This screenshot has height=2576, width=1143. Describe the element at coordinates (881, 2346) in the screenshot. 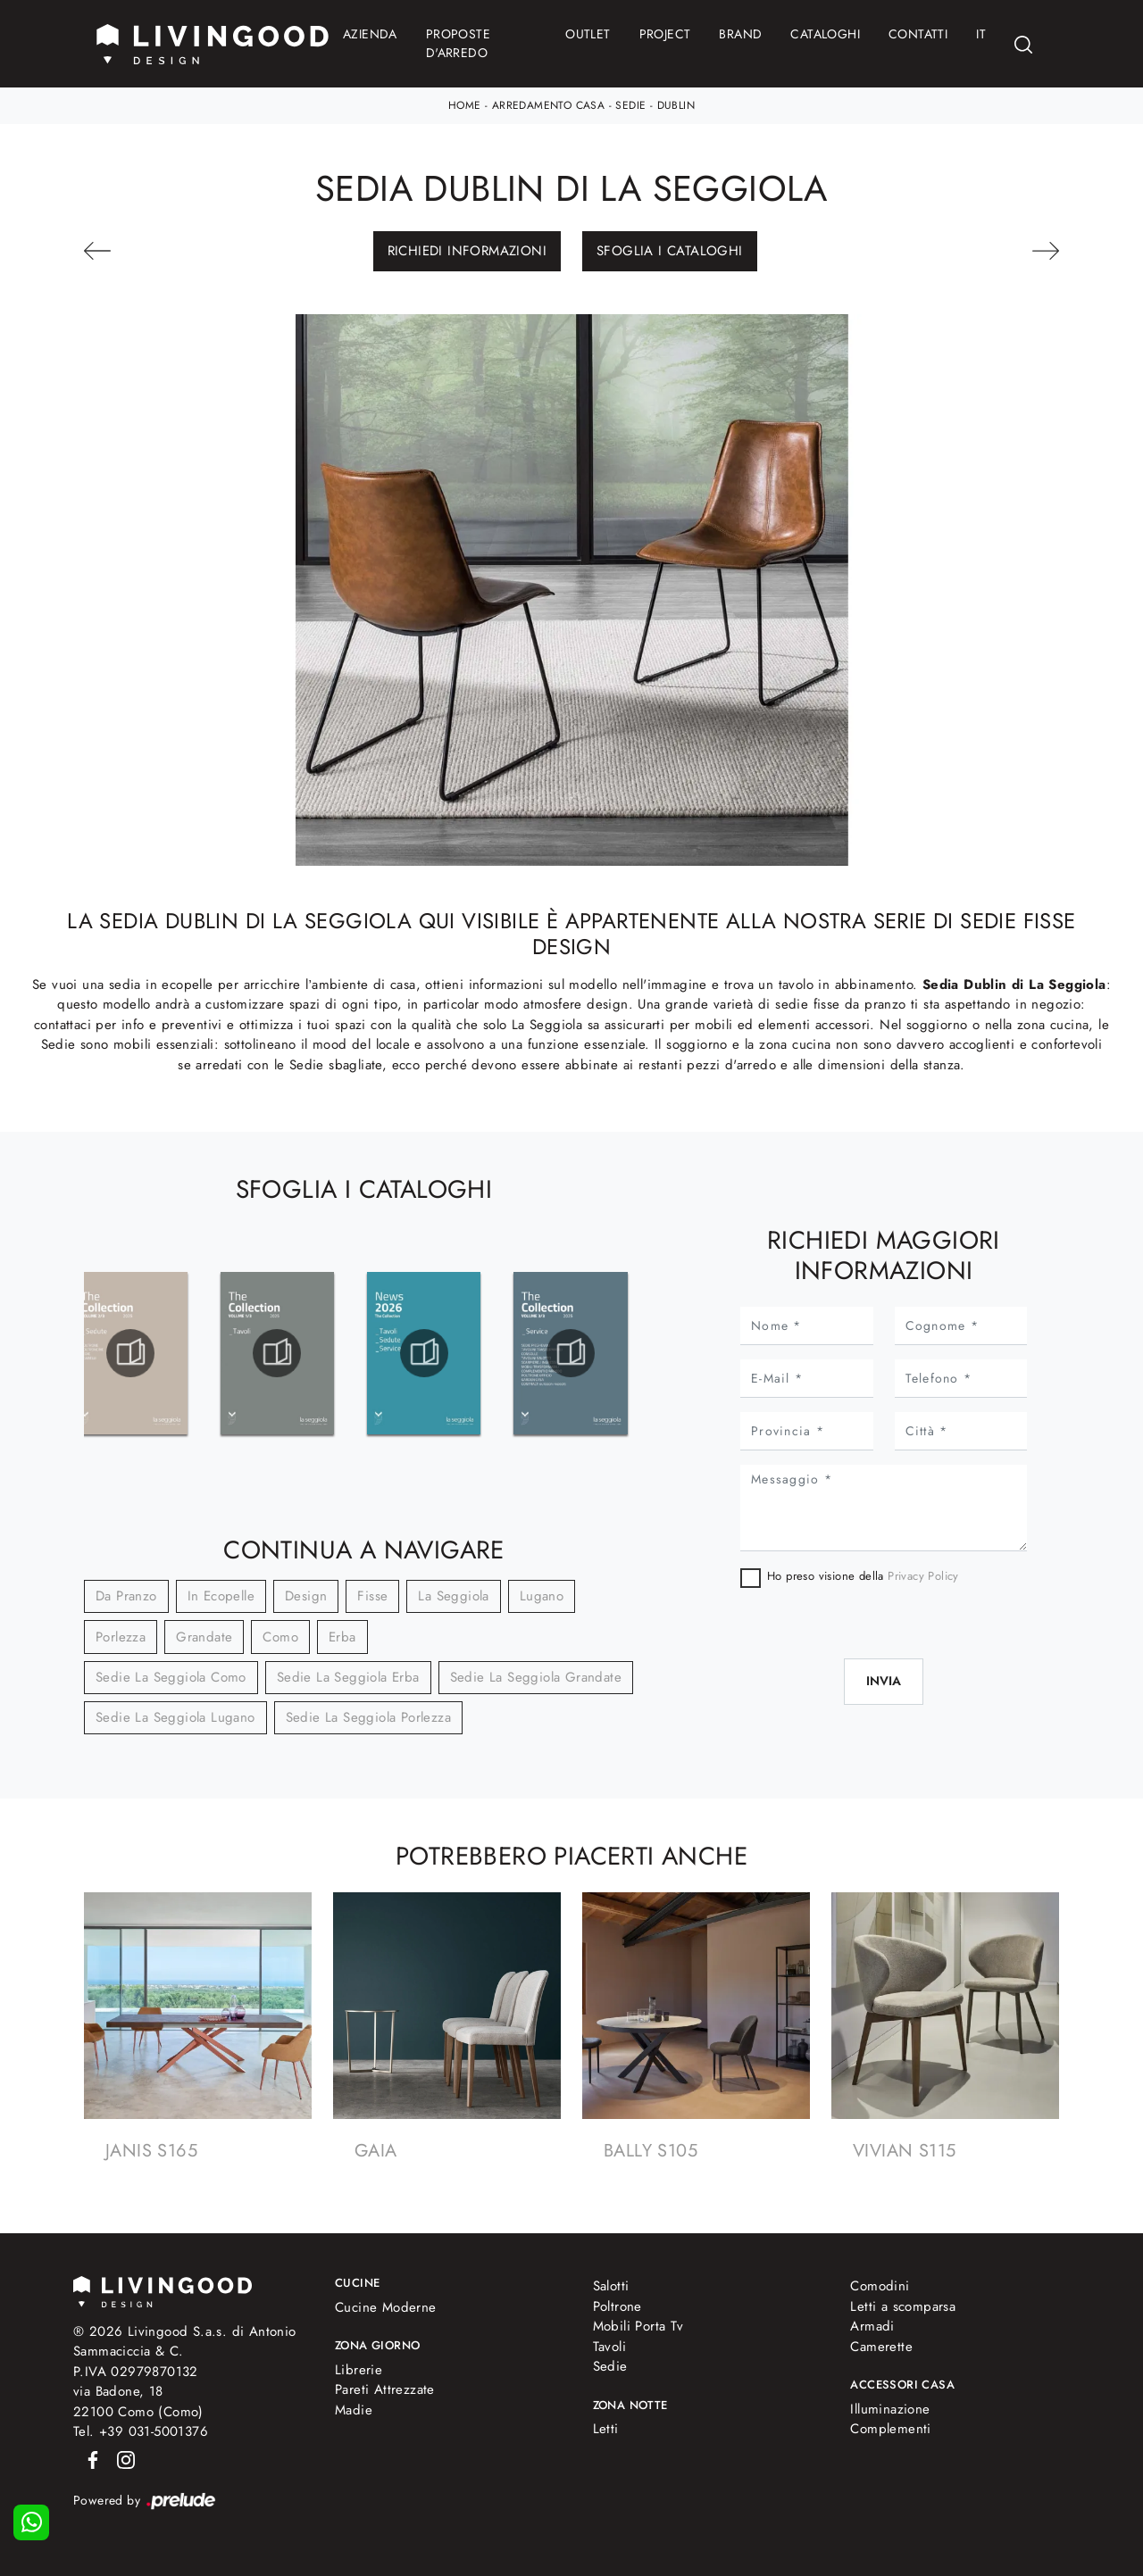

I see `Camerette` at that location.